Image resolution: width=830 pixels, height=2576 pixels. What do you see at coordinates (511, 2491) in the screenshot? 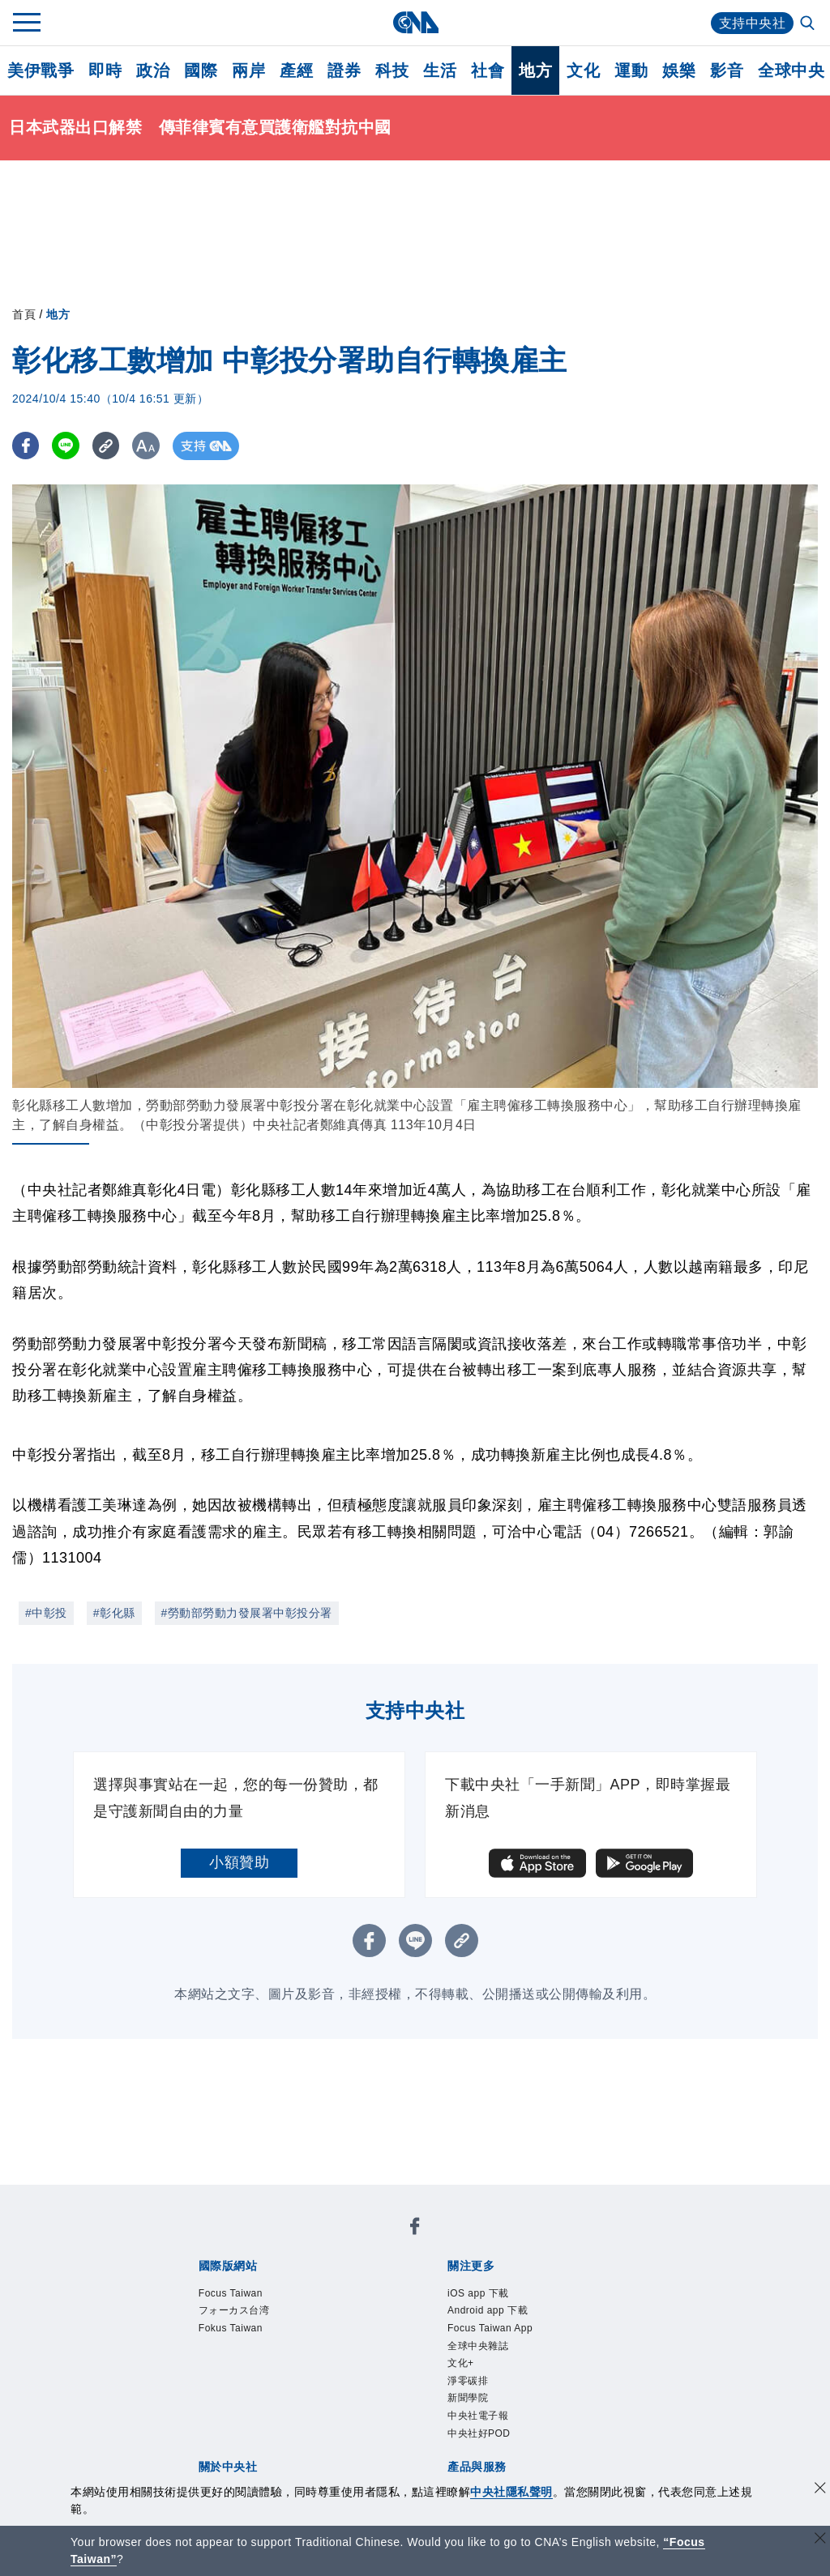
I see `中央社隱私聲明` at bounding box center [511, 2491].